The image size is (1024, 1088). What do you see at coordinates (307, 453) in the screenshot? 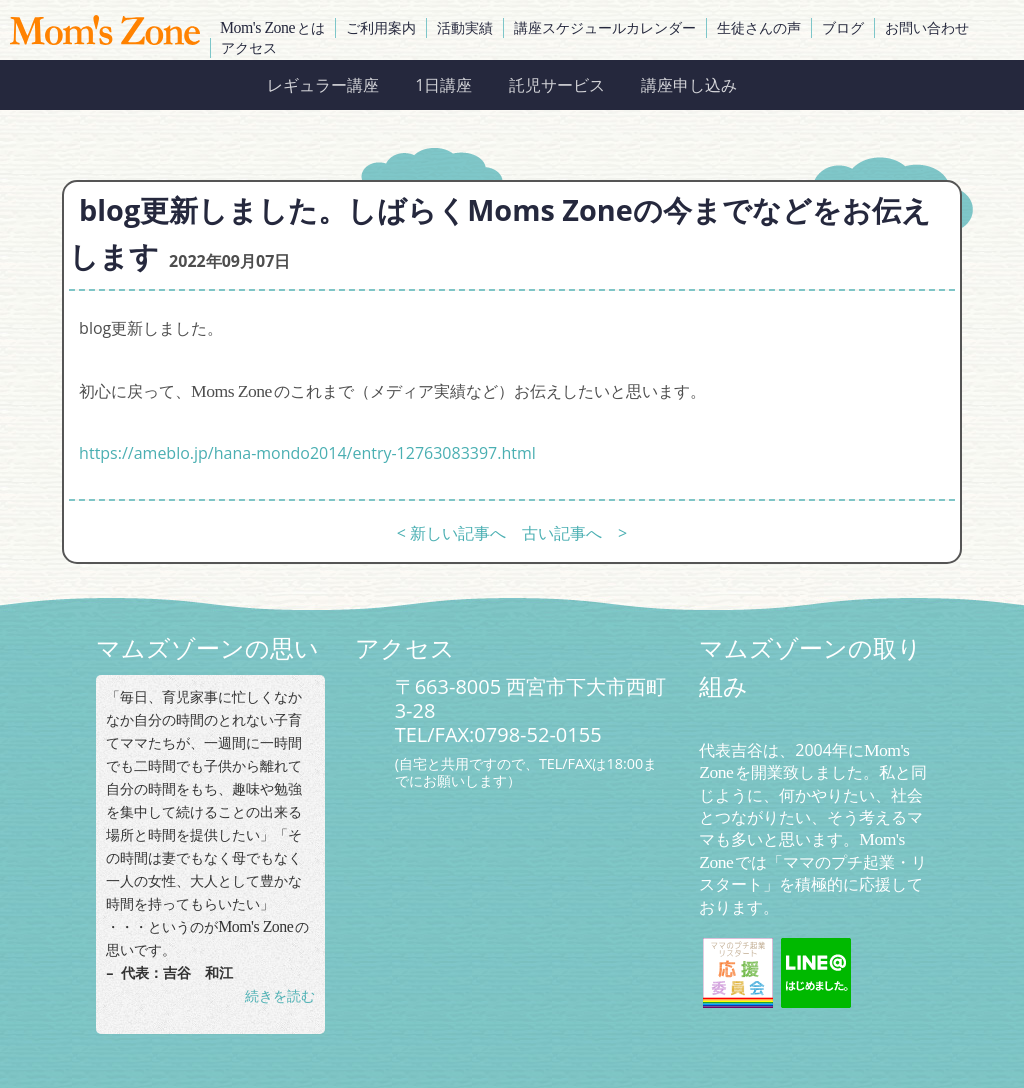
I see `https://ameblo.jp/hana-mondo2014/entry-12763083397.html` at bounding box center [307, 453].